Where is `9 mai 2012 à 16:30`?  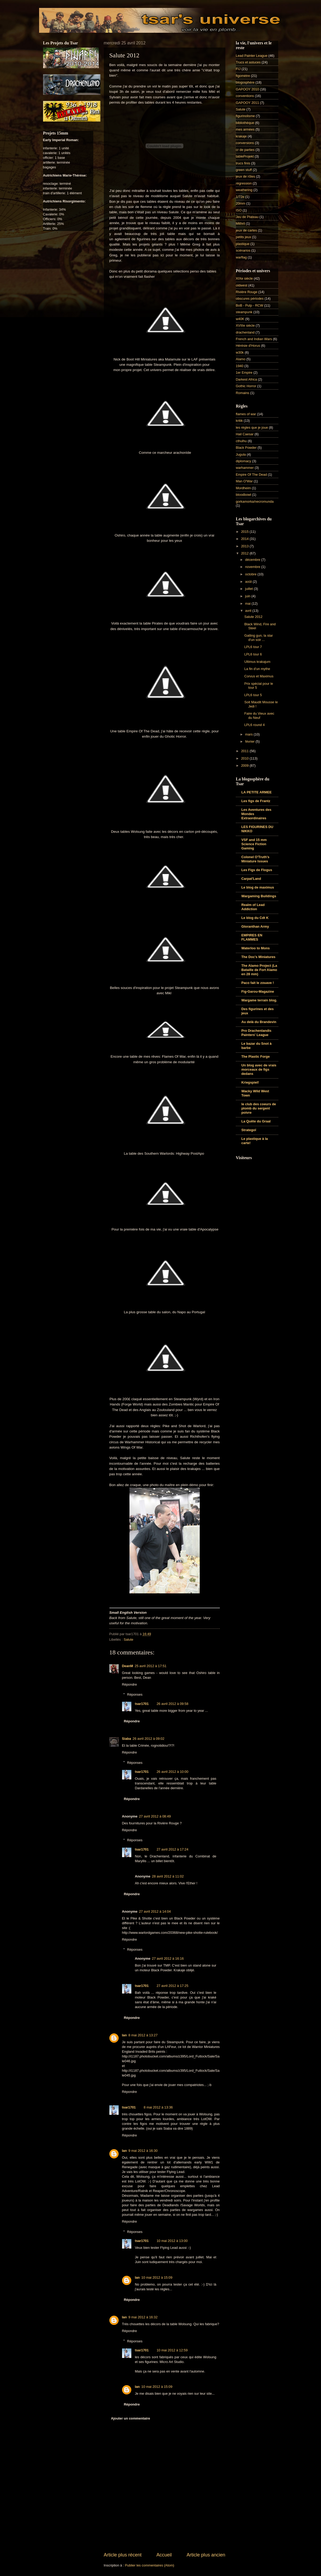
9 mai 2012 à 16:30 is located at coordinates (142, 2151).